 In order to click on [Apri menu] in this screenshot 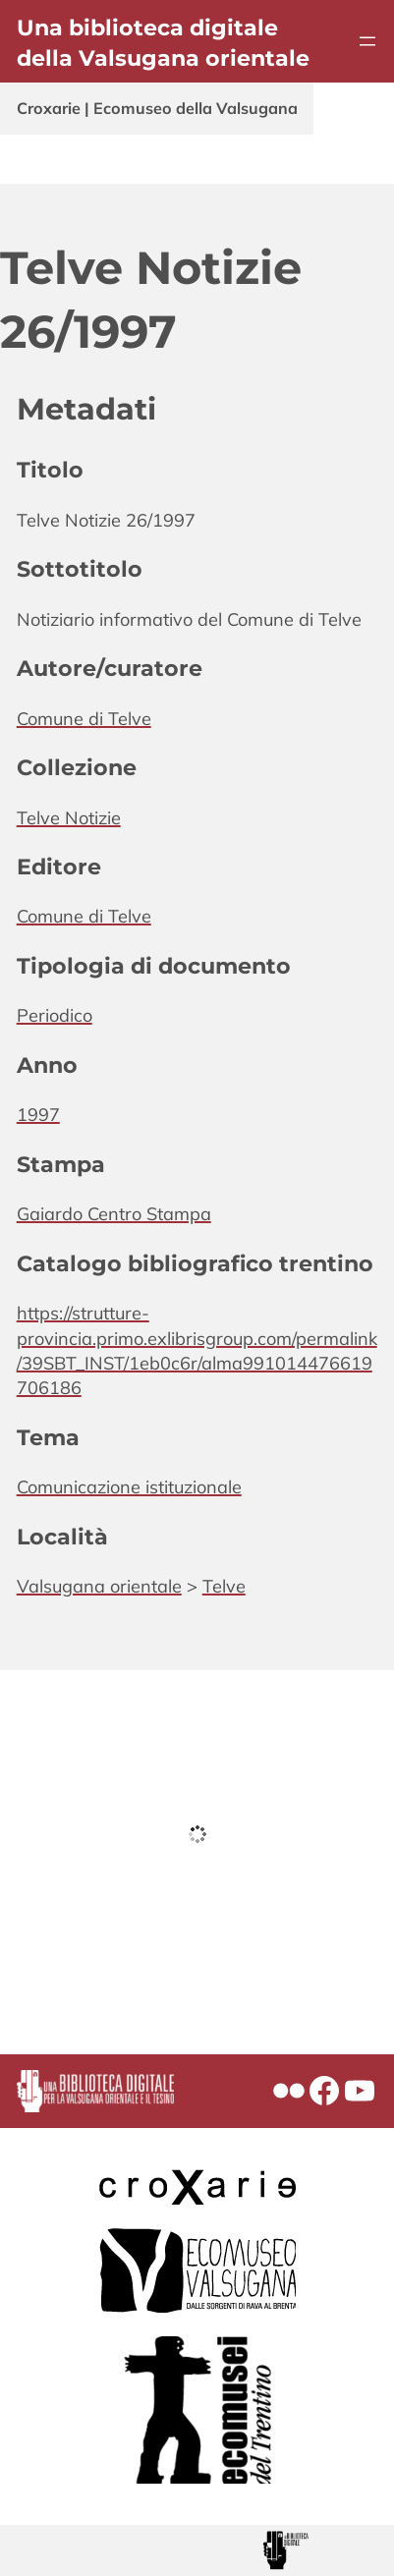, I will do `click(367, 41)`.